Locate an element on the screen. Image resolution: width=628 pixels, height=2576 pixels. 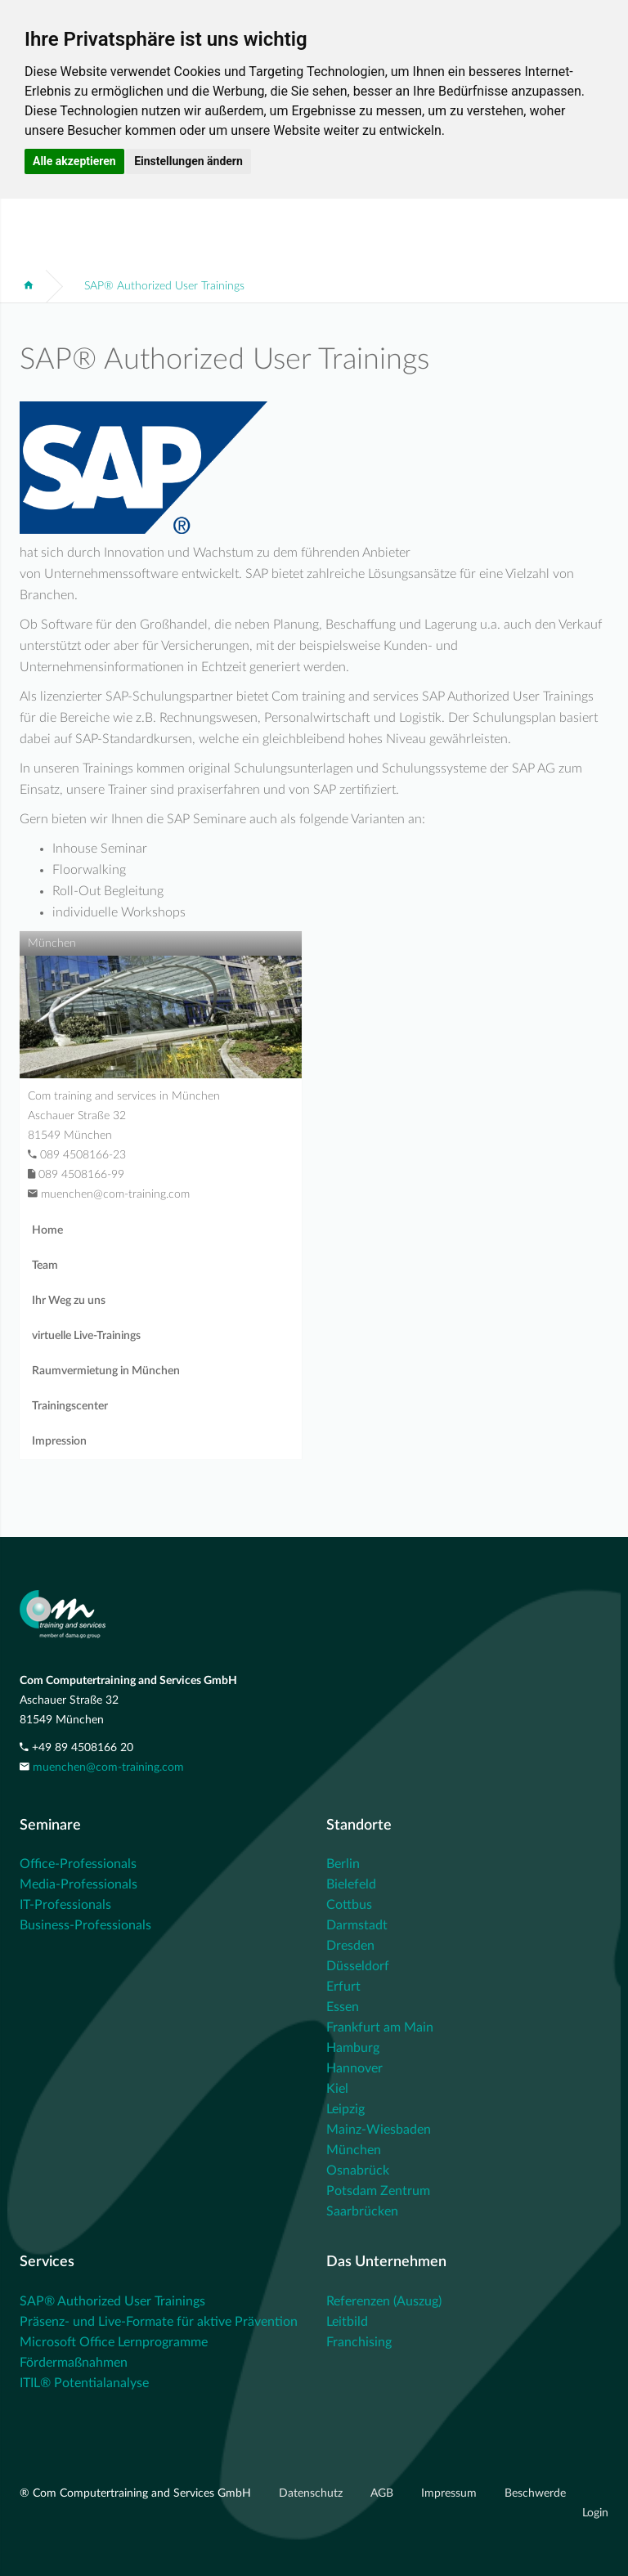
Kiel is located at coordinates (337, 2088).